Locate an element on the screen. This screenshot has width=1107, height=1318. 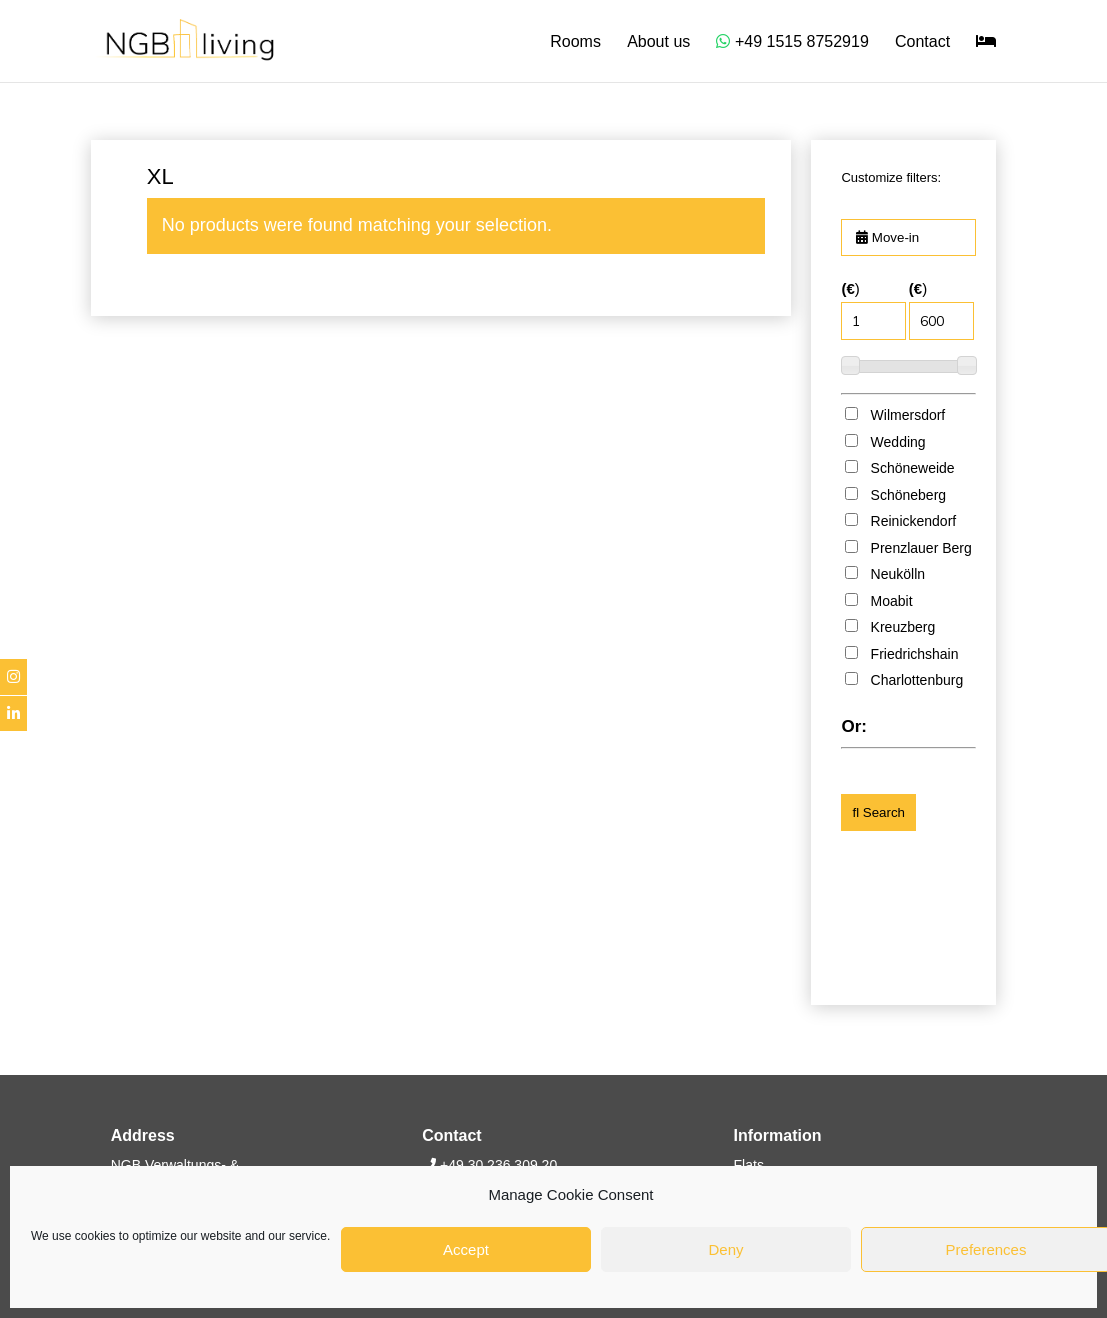
Contact is located at coordinates (922, 42).